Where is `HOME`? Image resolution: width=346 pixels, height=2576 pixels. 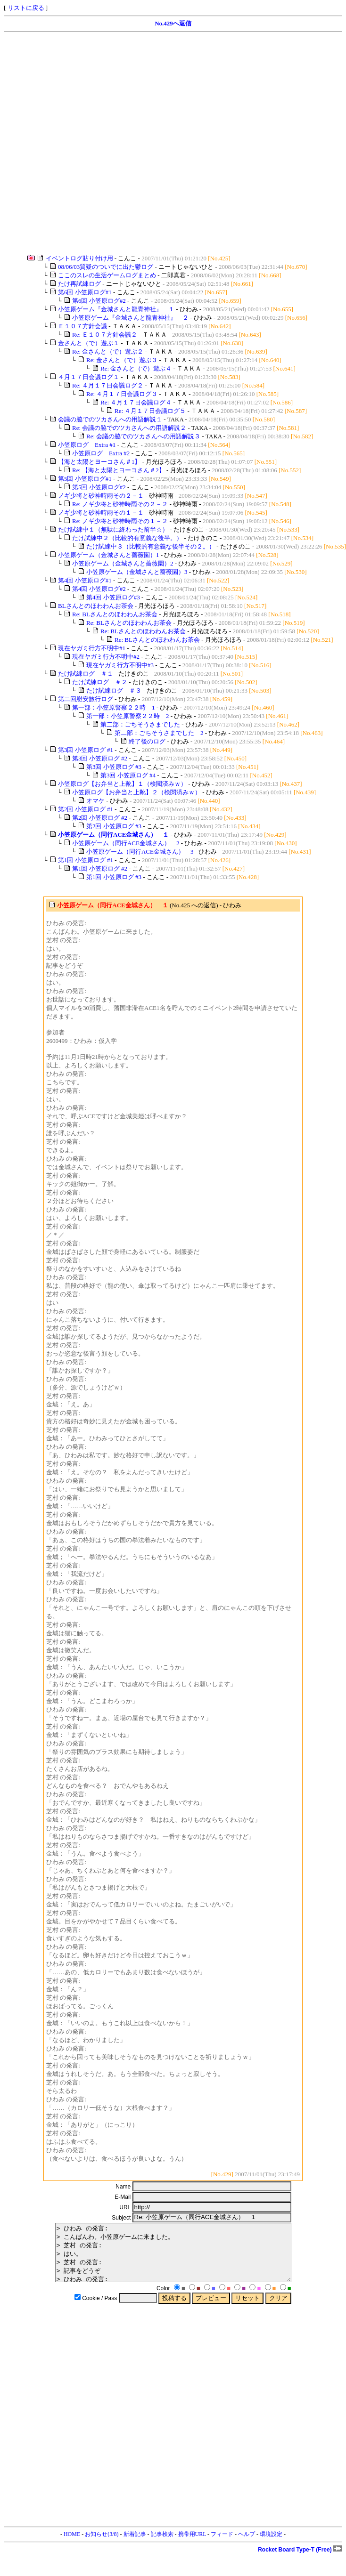 HOME is located at coordinates (72, 2545).